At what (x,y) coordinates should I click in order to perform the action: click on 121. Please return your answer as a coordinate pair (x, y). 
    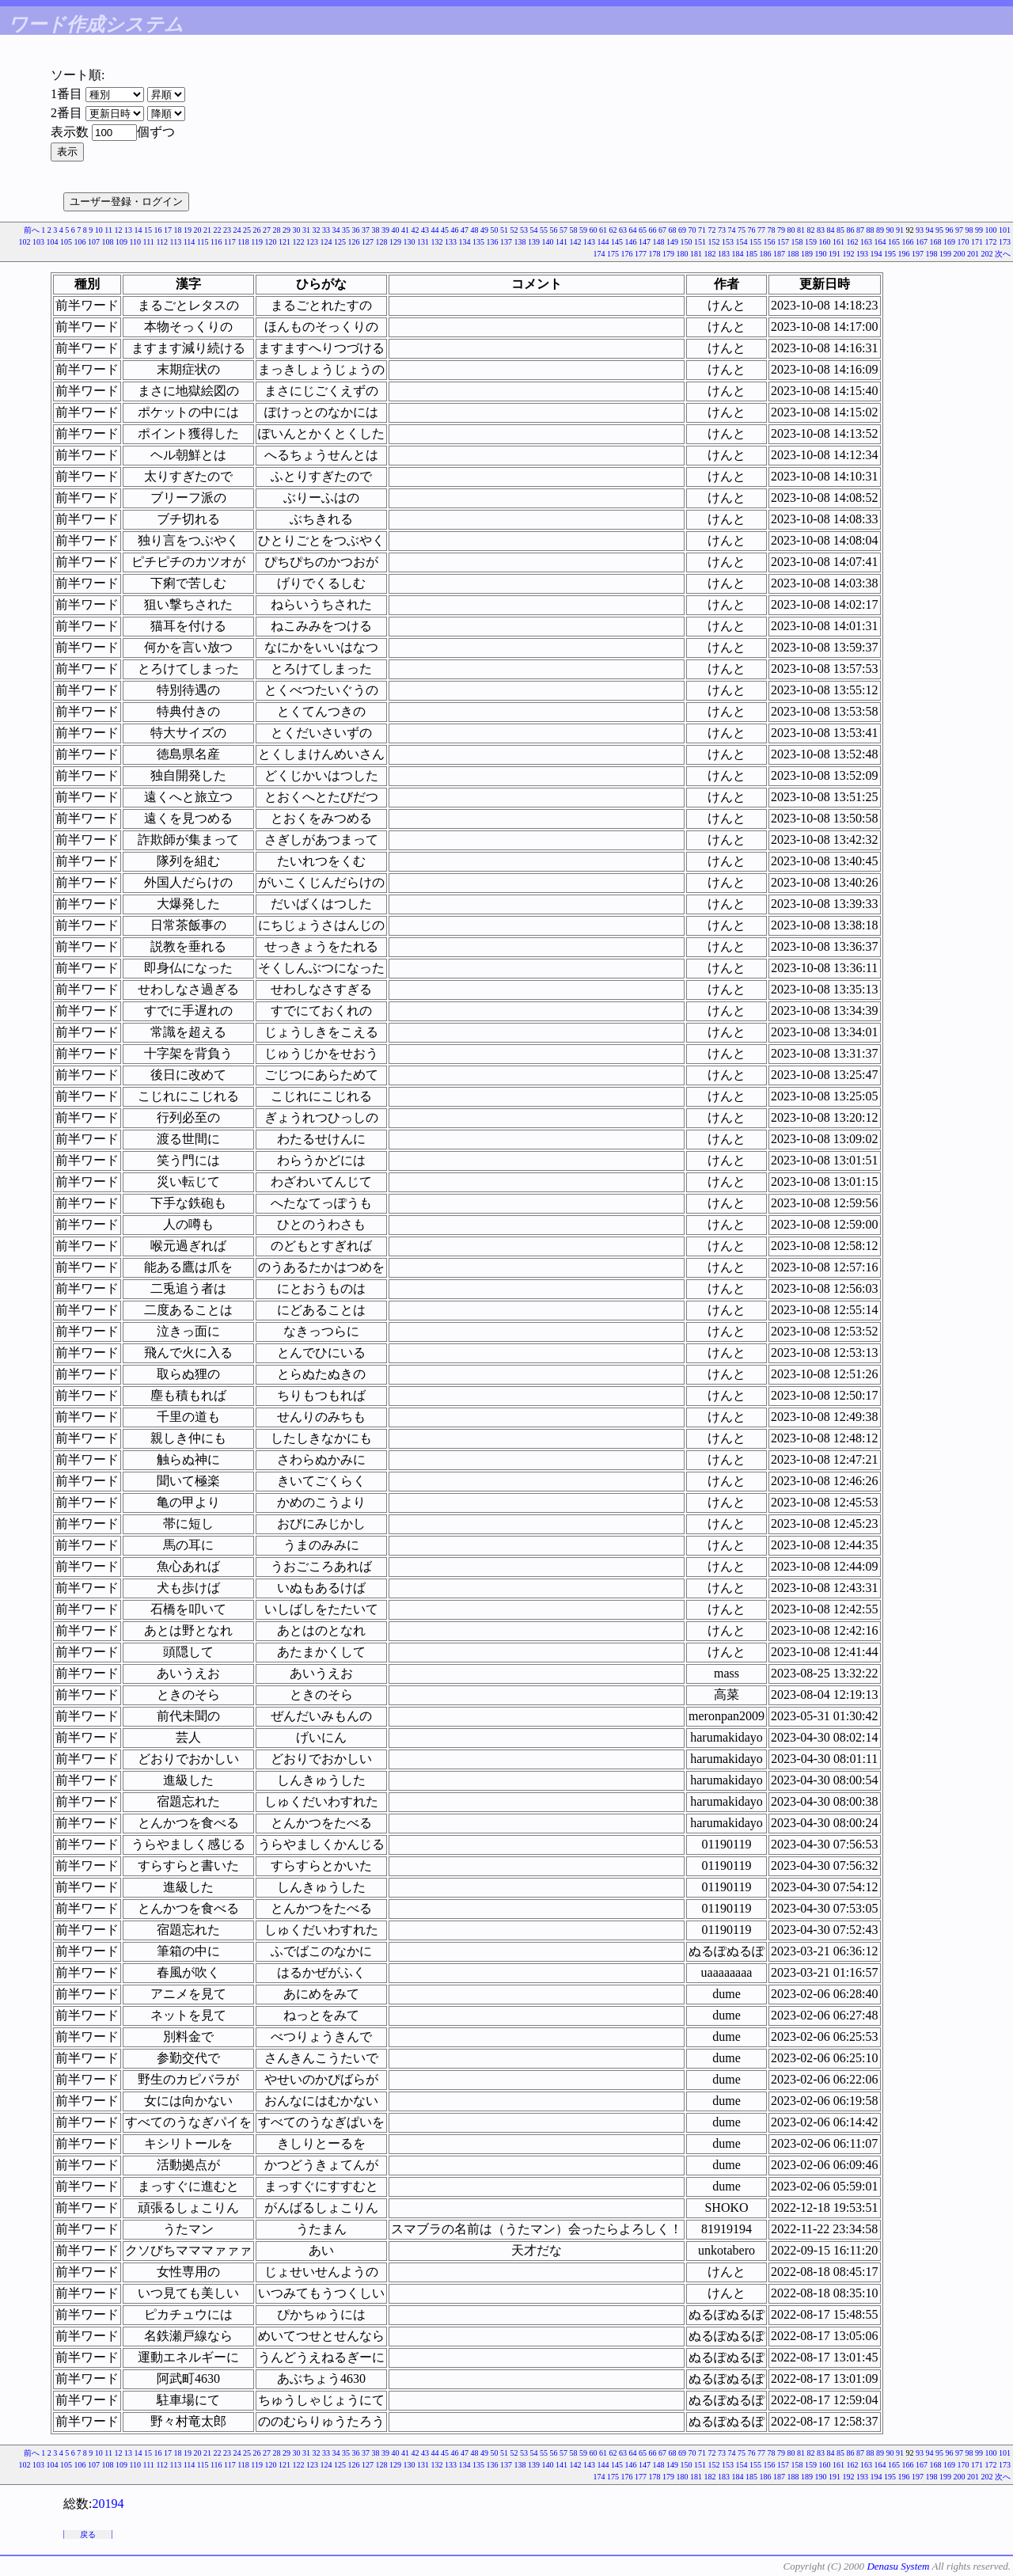
    Looking at the image, I should click on (284, 241).